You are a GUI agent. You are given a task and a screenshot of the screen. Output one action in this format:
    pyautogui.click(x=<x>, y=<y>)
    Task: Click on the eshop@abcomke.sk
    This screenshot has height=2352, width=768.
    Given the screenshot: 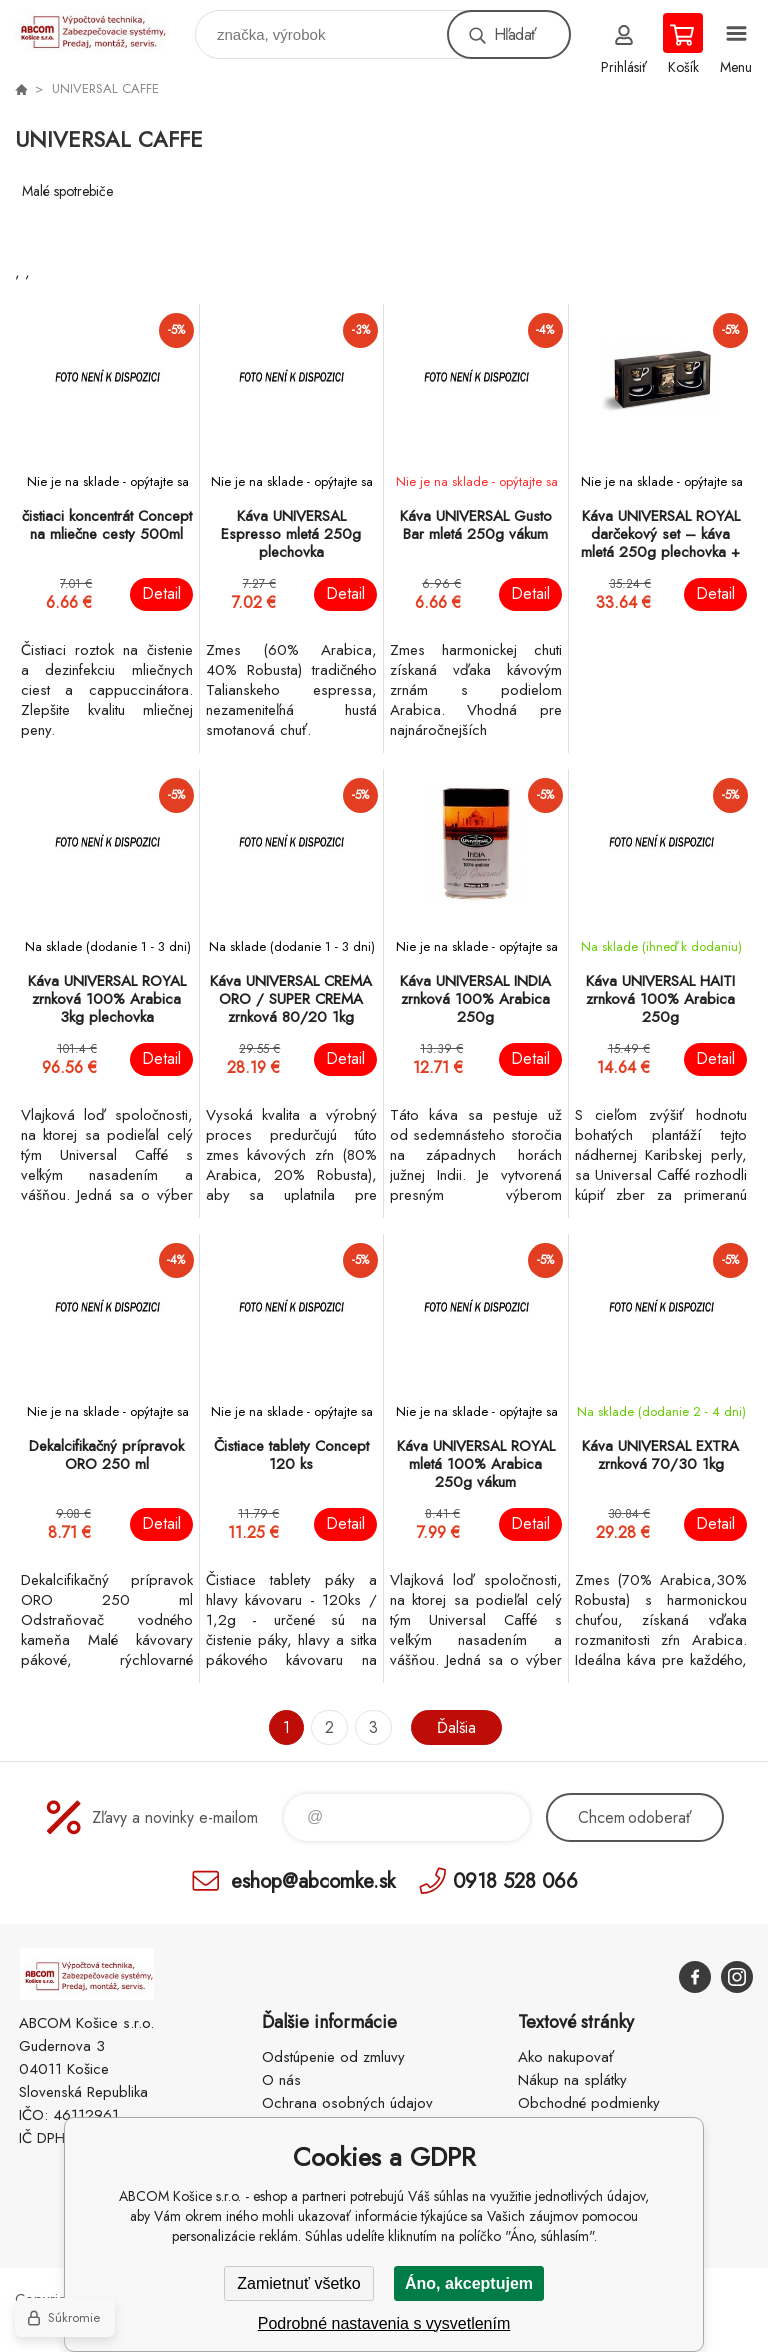 What is the action you would take?
    pyautogui.click(x=313, y=1880)
    